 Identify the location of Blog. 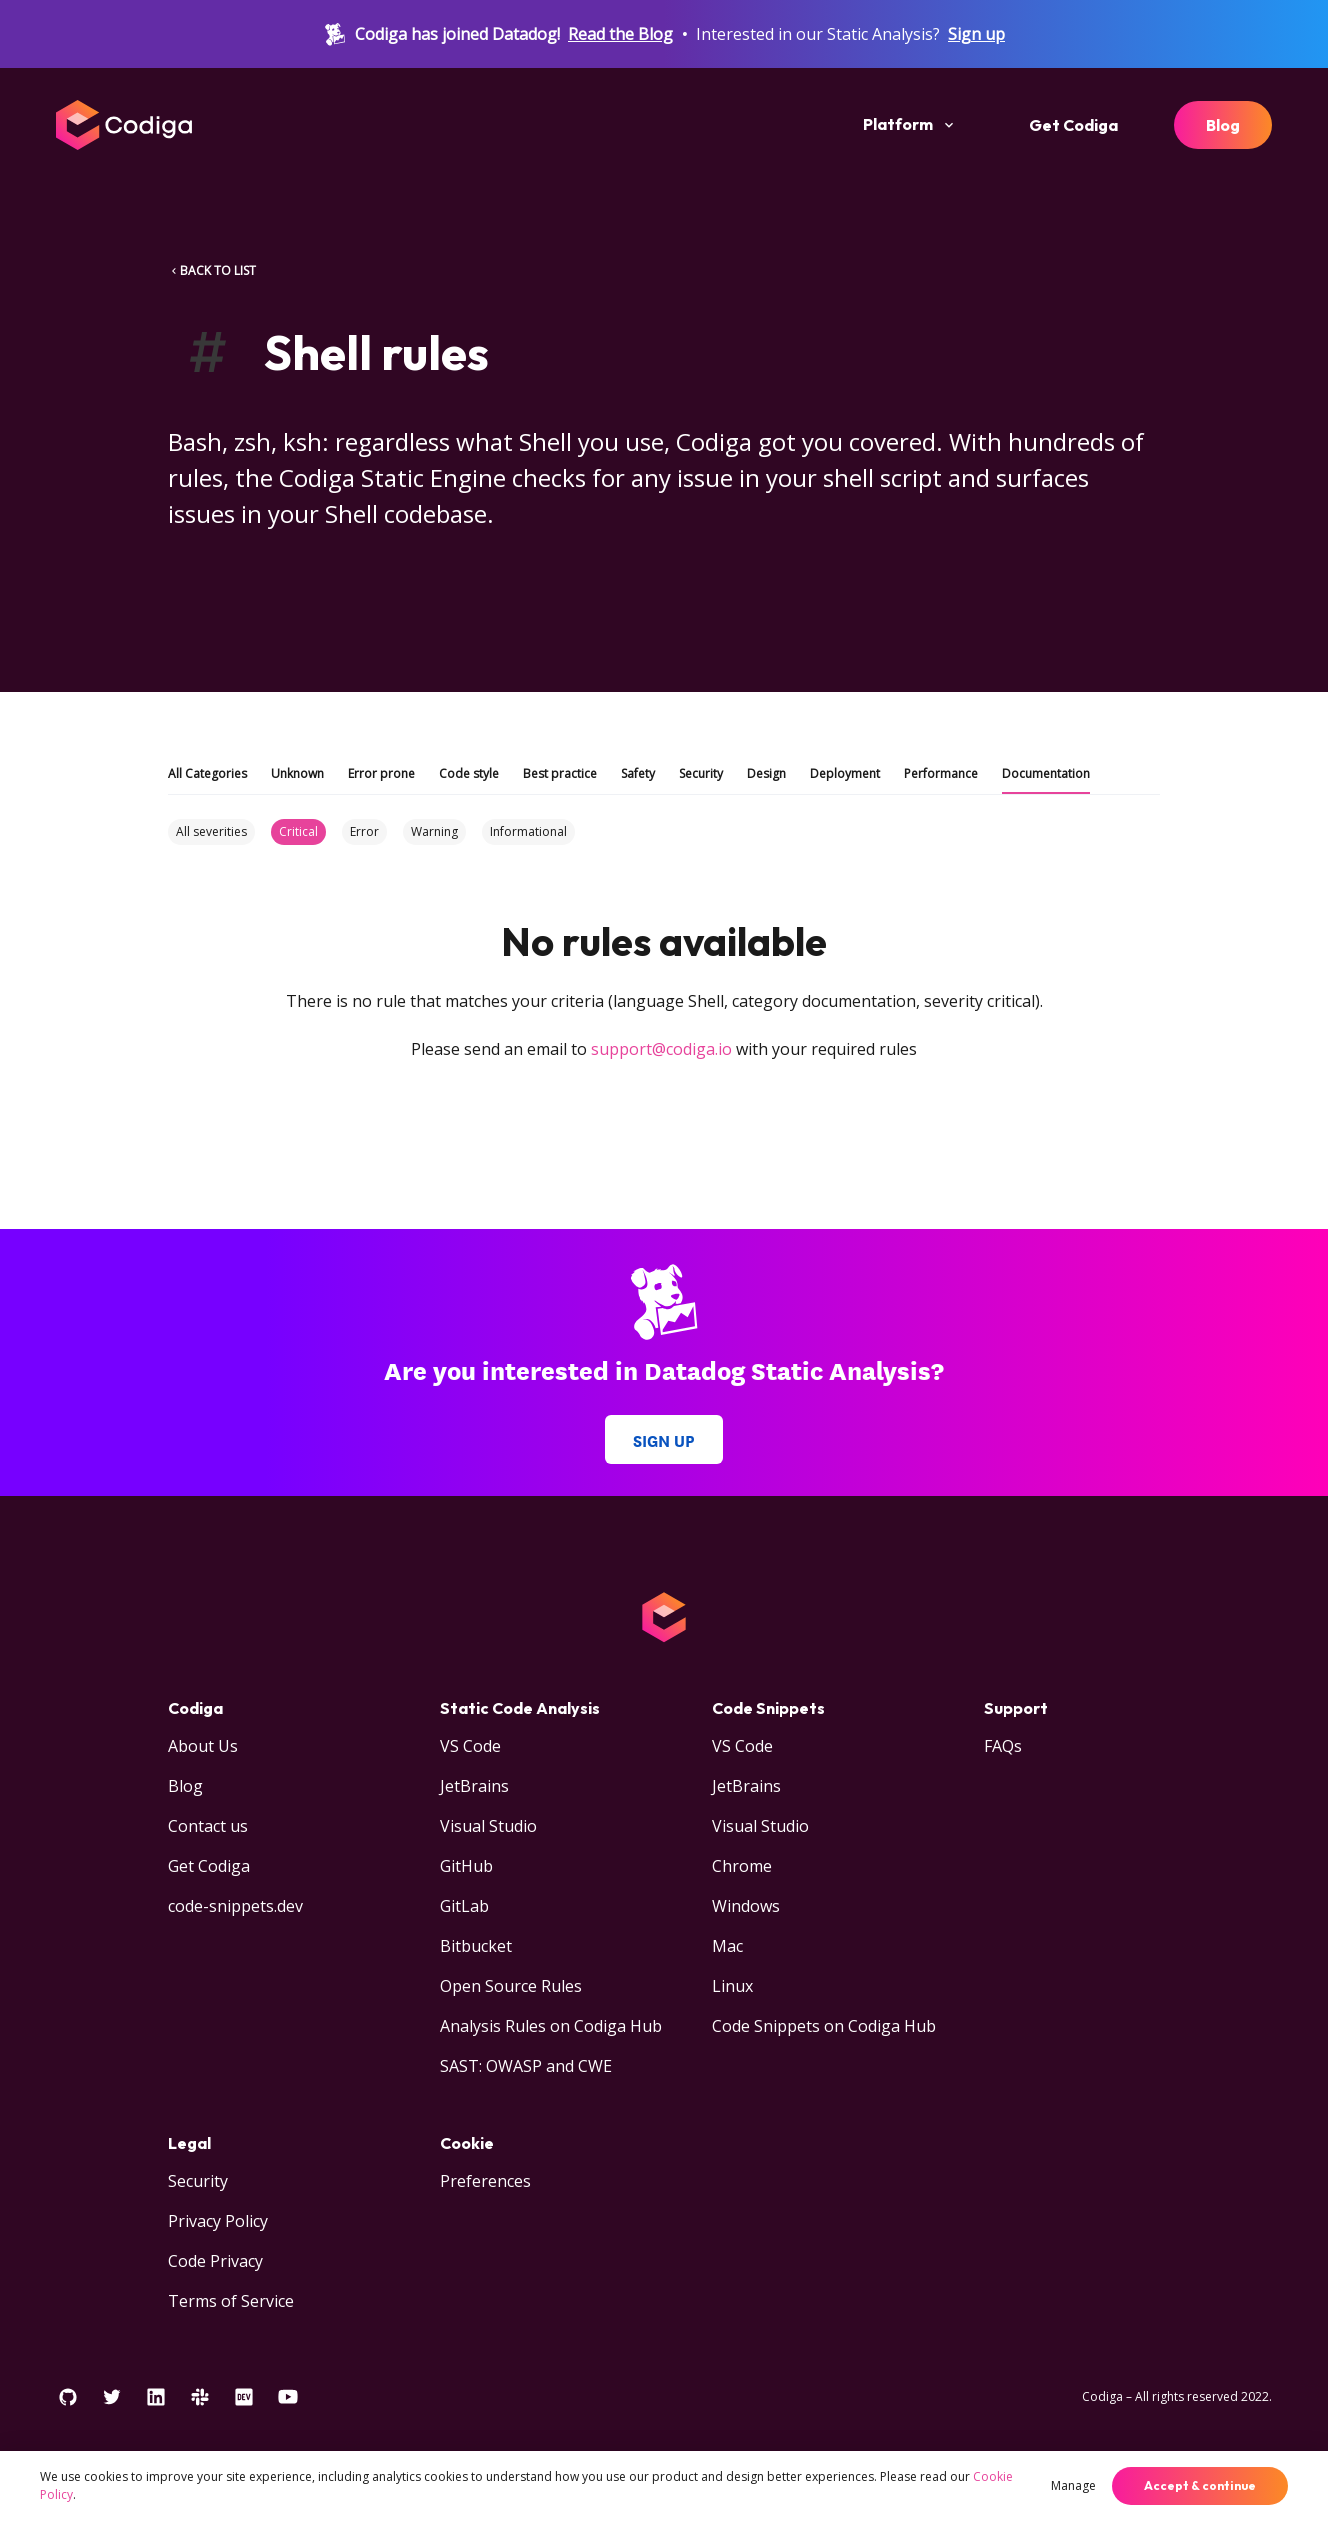
(1223, 125).